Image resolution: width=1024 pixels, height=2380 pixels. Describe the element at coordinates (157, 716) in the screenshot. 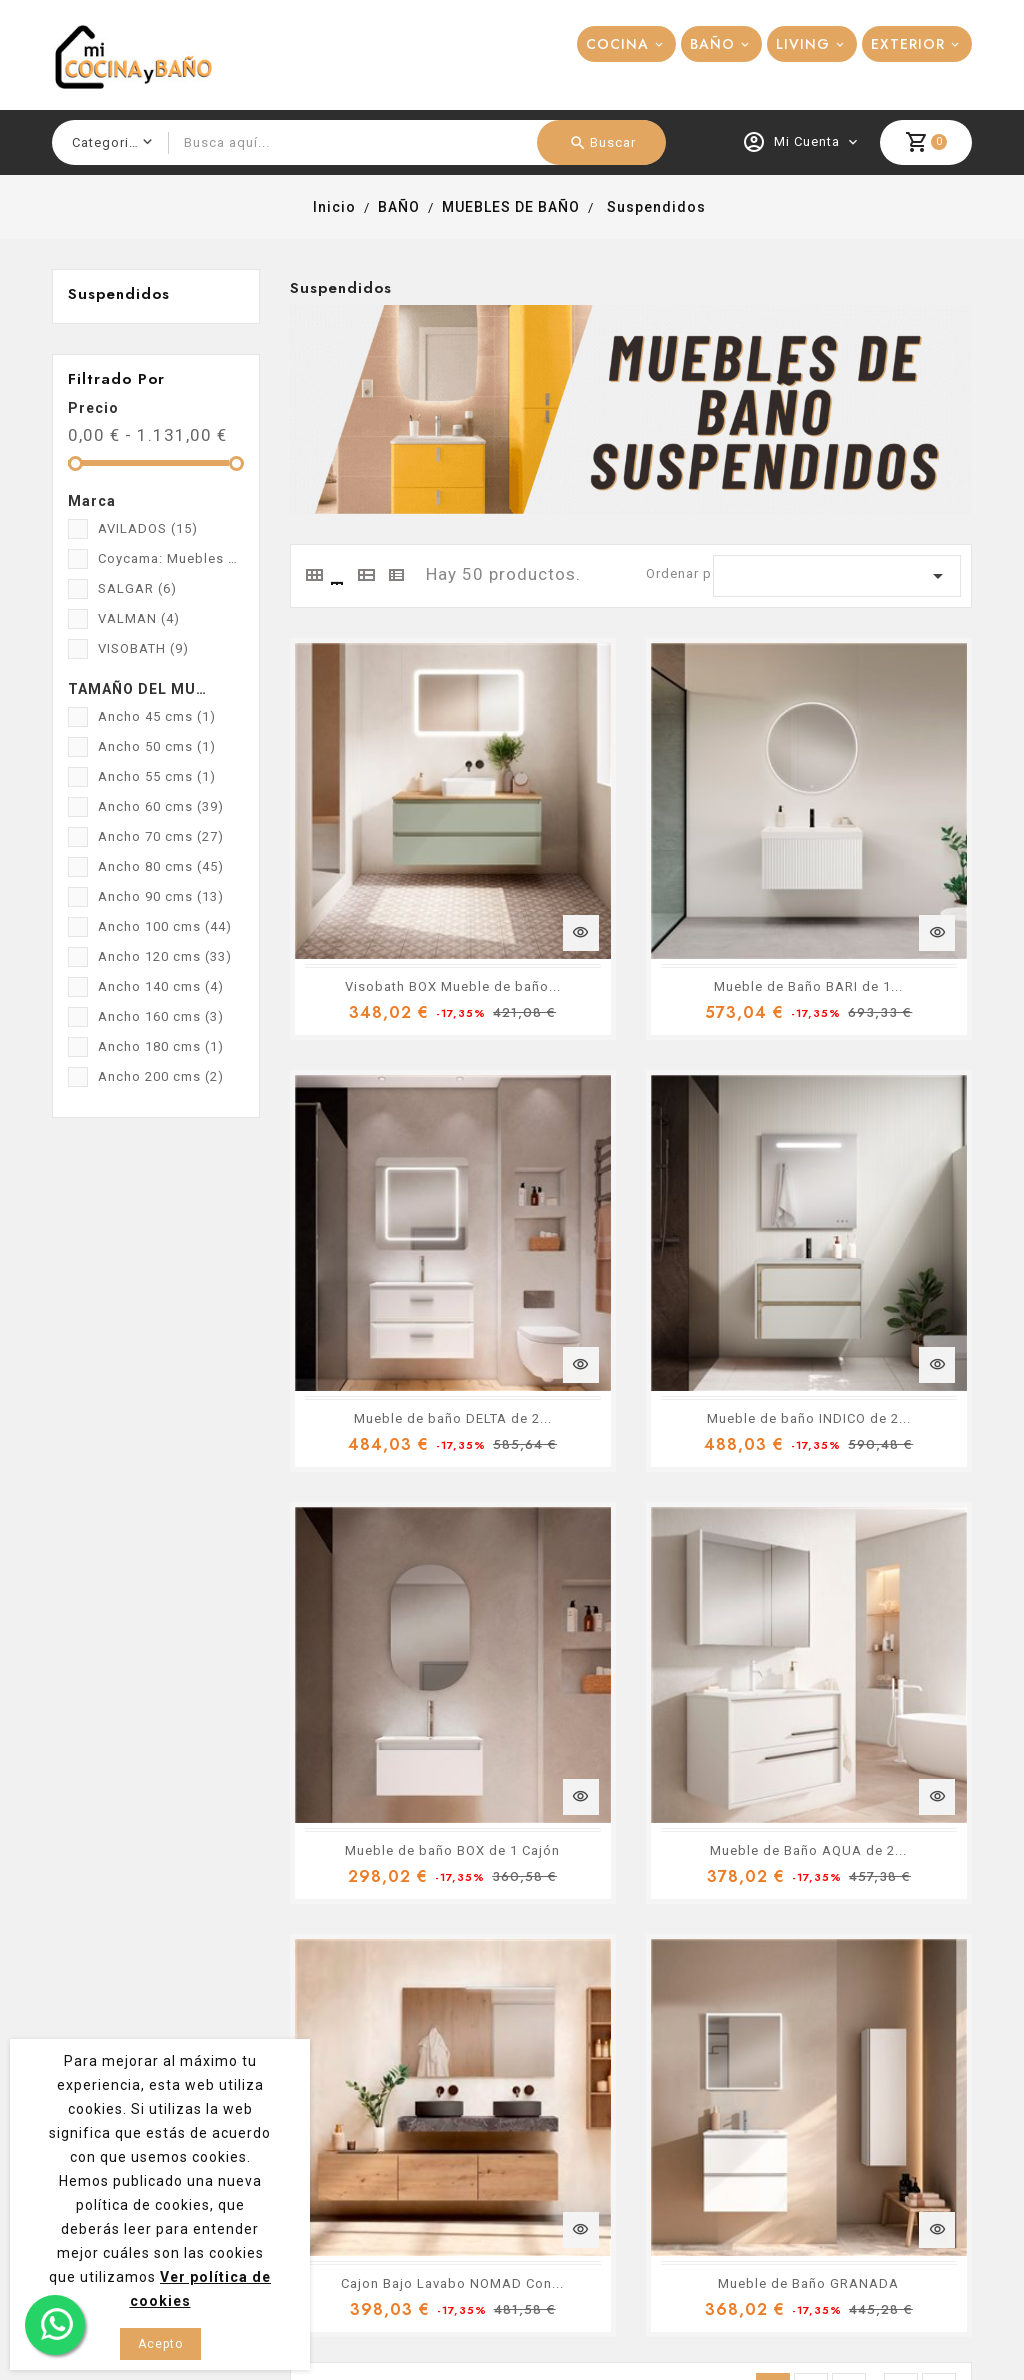

I see `Ancho 45 cms` at that location.